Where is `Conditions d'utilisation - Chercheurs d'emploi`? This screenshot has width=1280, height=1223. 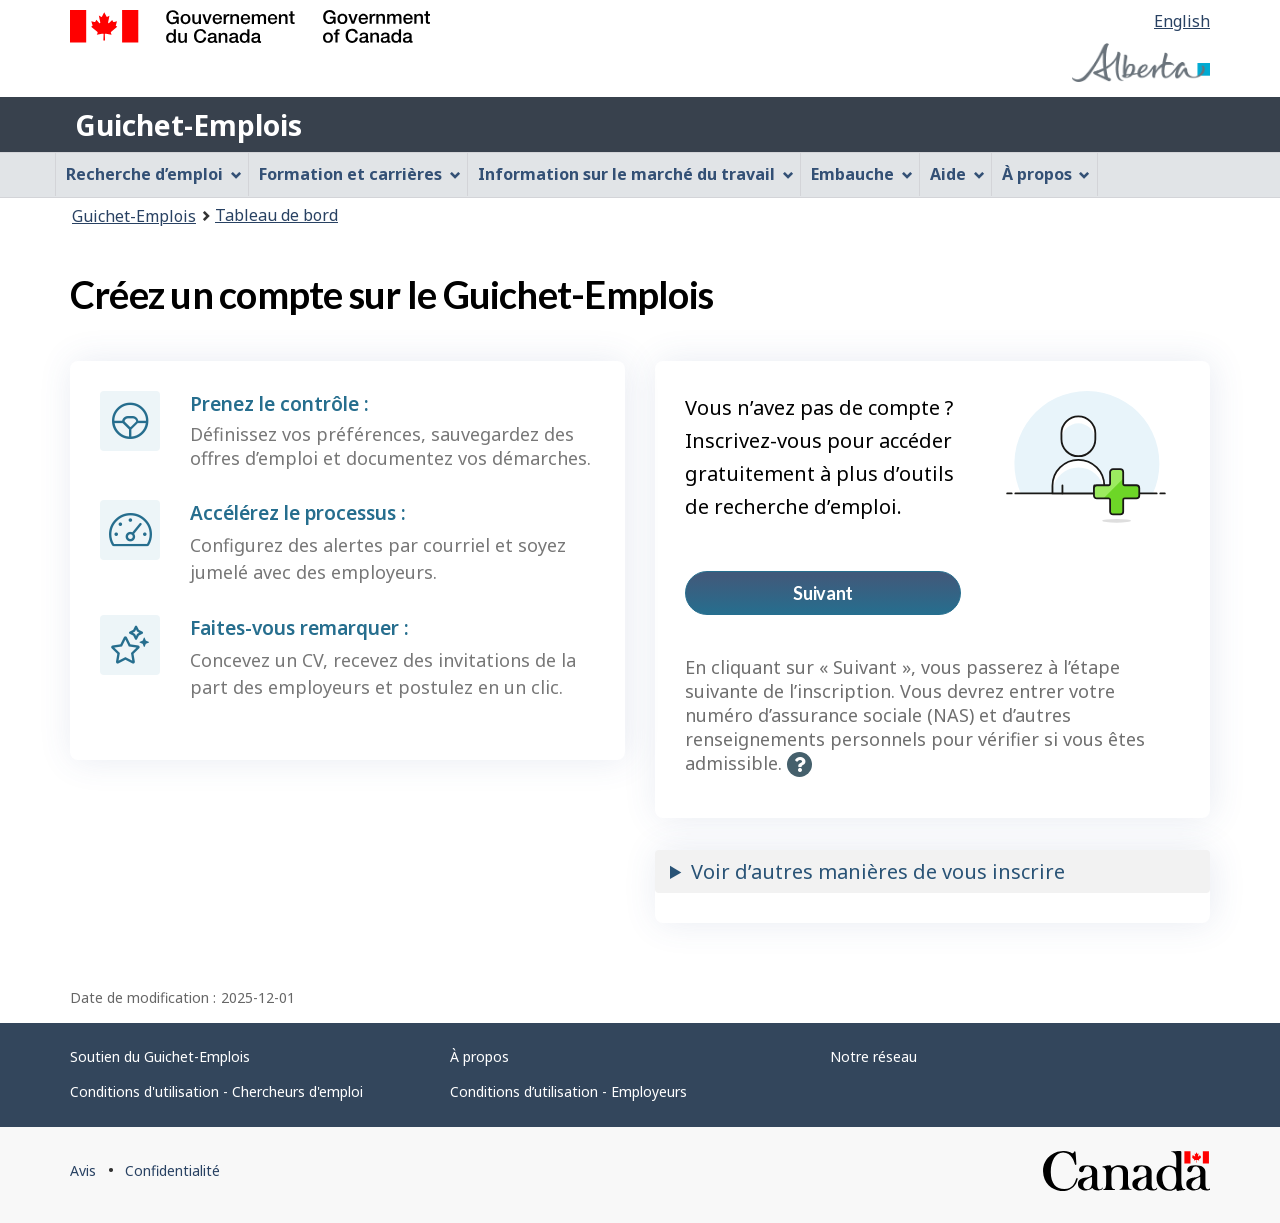
Conditions d'utilisation - Chercheurs d'emploi is located at coordinates (216, 1091).